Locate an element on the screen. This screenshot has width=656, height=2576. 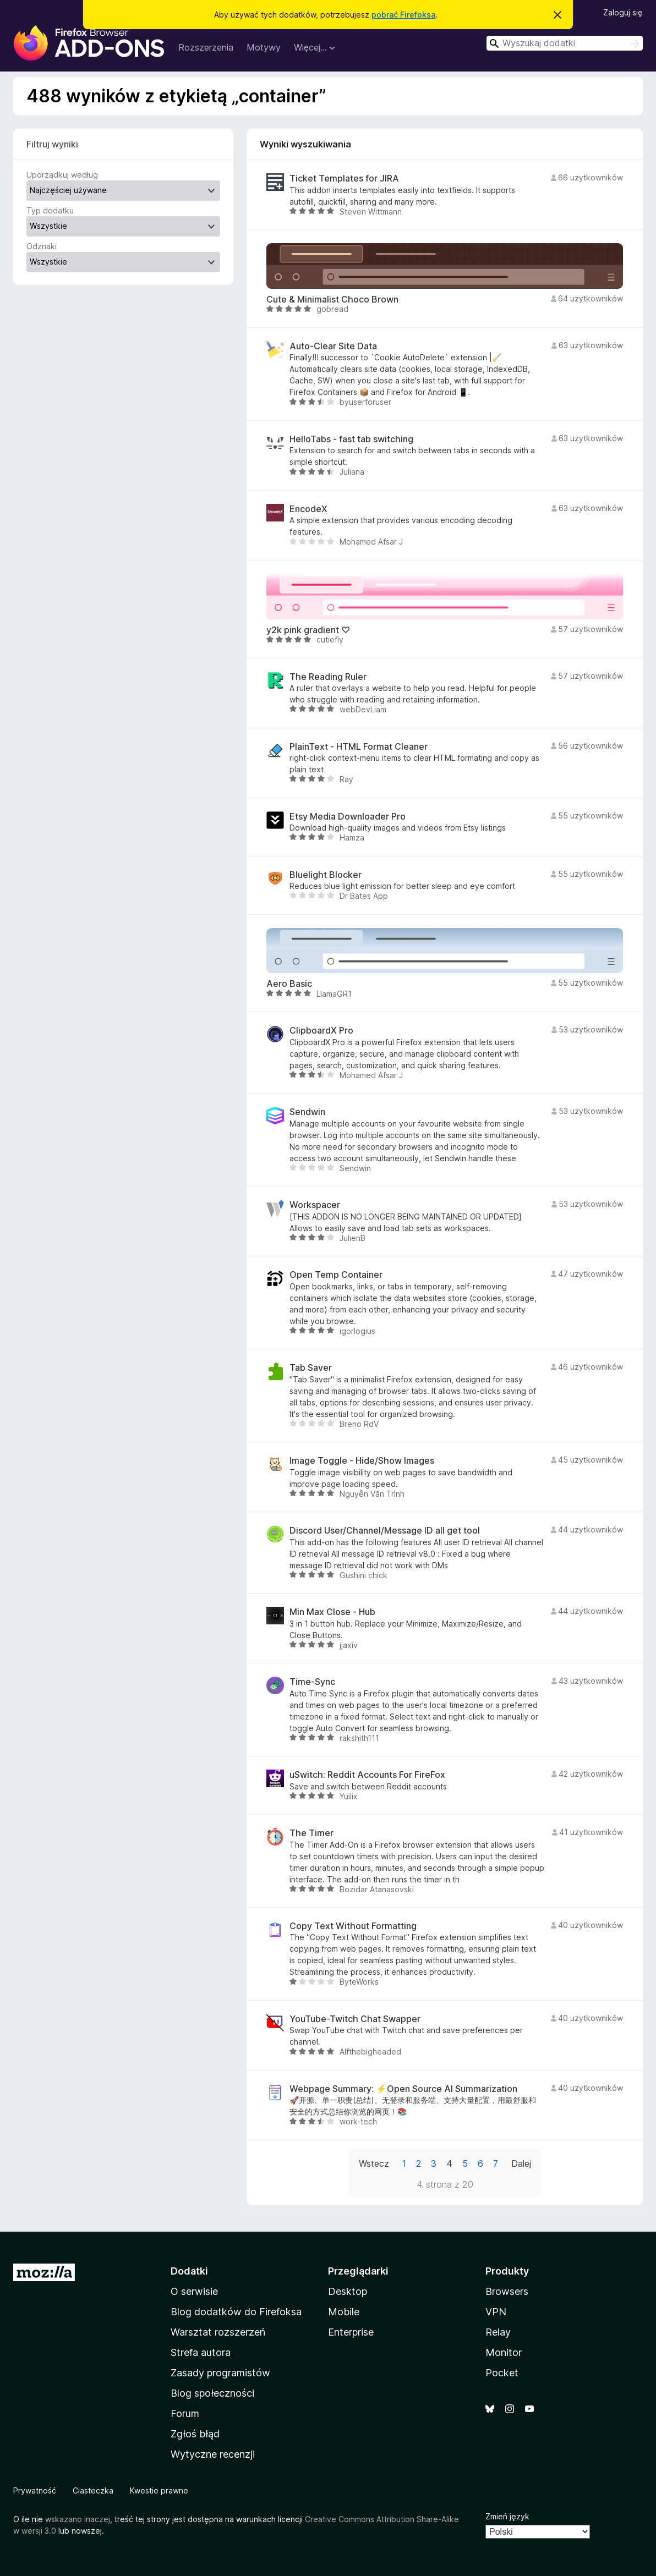
Tab Saver is located at coordinates (310, 1368).